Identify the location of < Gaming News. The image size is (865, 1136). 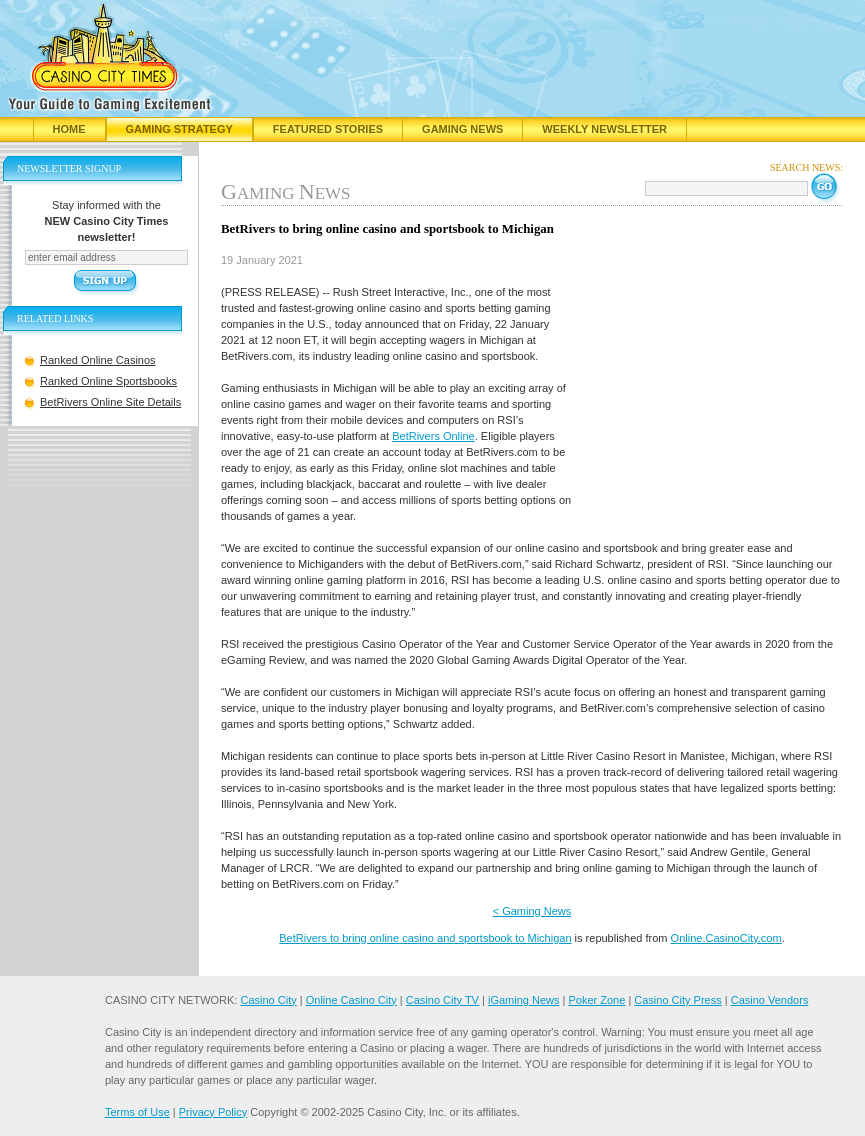
(532, 911).